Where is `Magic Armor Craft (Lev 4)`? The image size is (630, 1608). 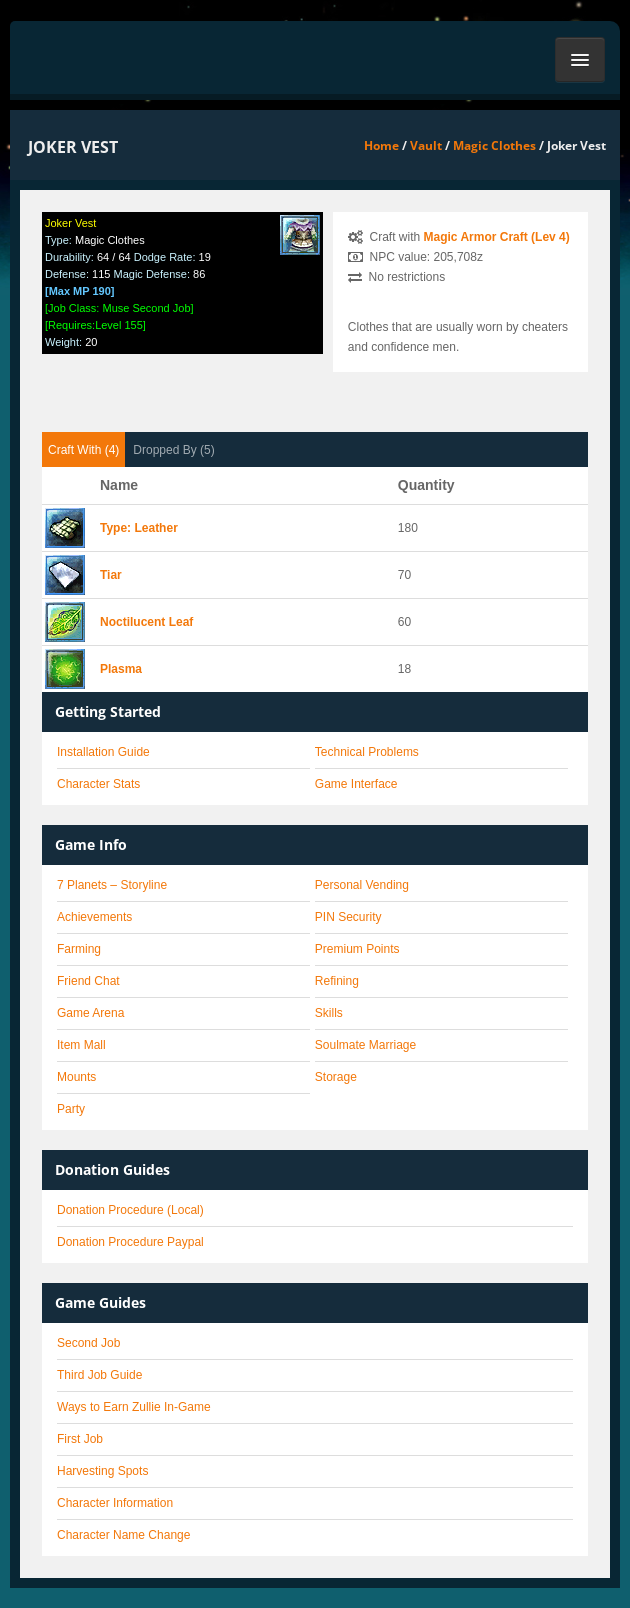 Magic Armor Craft (Lev 4) is located at coordinates (497, 237).